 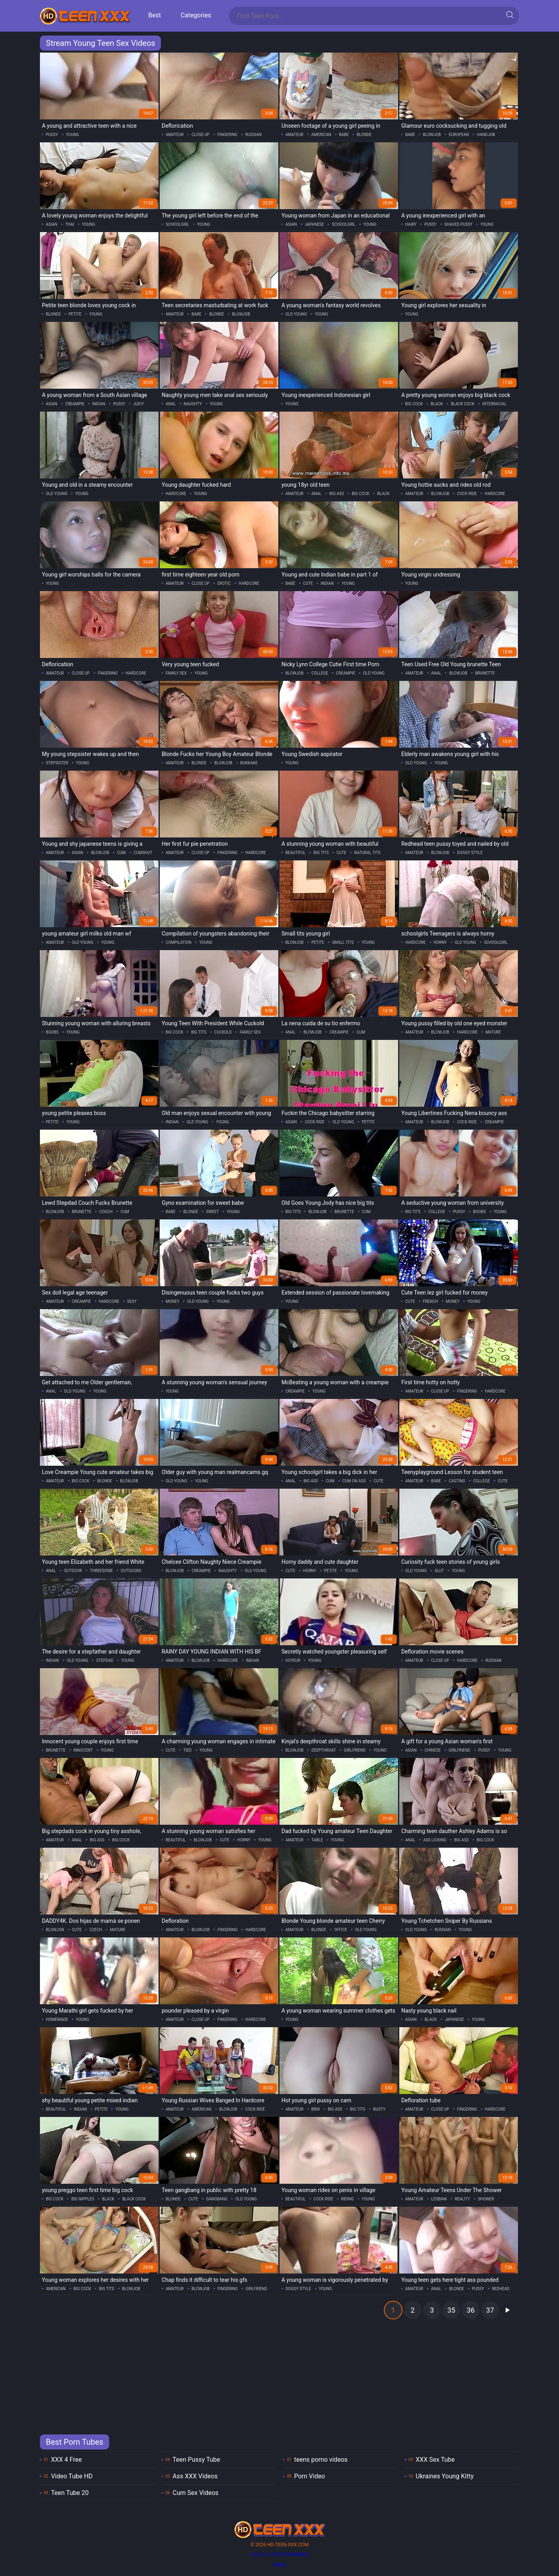 I want to click on cute, so click(x=308, y=583).